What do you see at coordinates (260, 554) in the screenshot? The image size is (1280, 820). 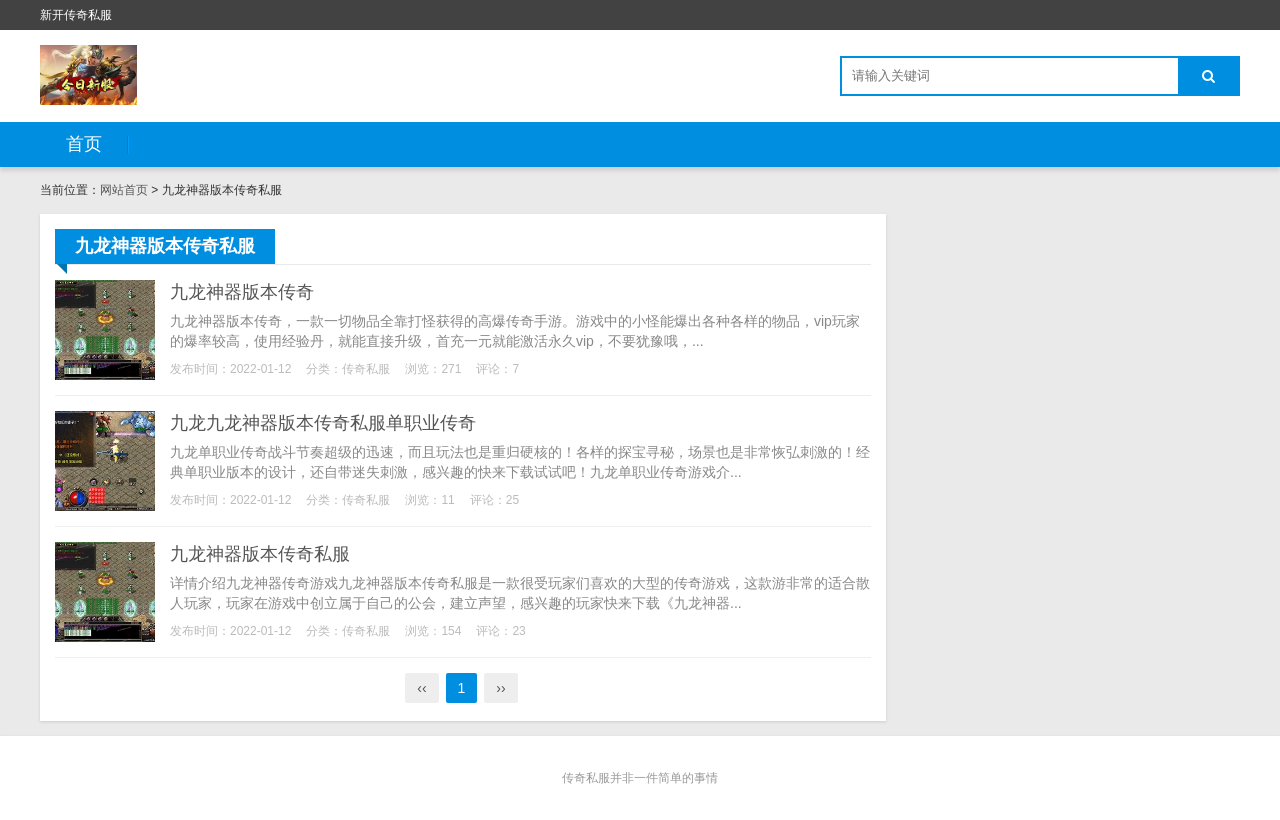 I see `九龙神器版本传奇私服` at bounding box center [260, 554].